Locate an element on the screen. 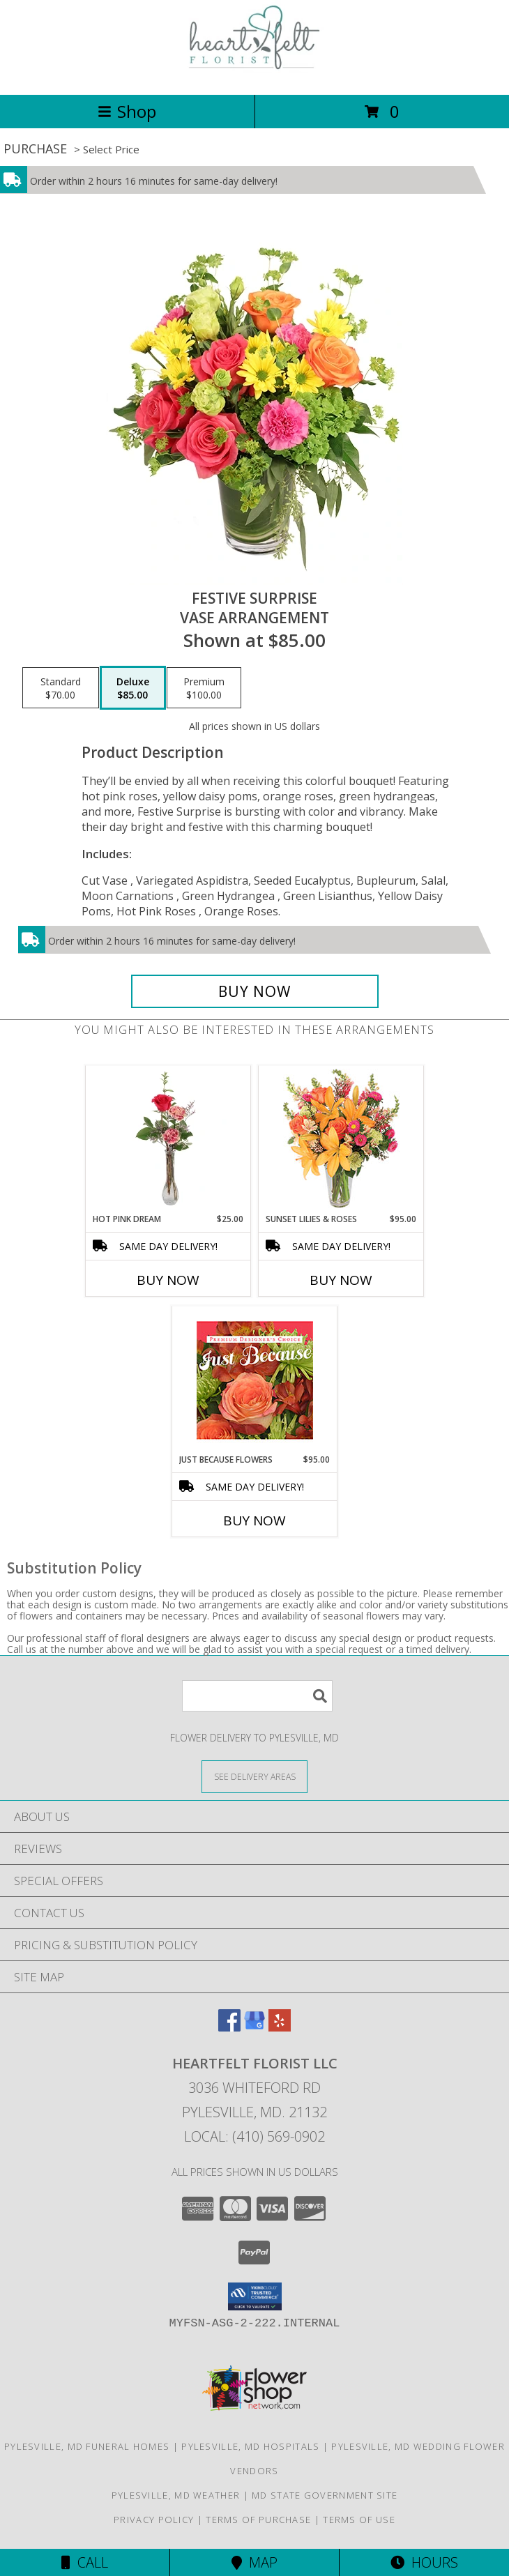 The width and height of the screenshot is (509, 2576). [Select pricing $85.00 for deluxe Vase Arrangement] is located at coordinates (133, 688).